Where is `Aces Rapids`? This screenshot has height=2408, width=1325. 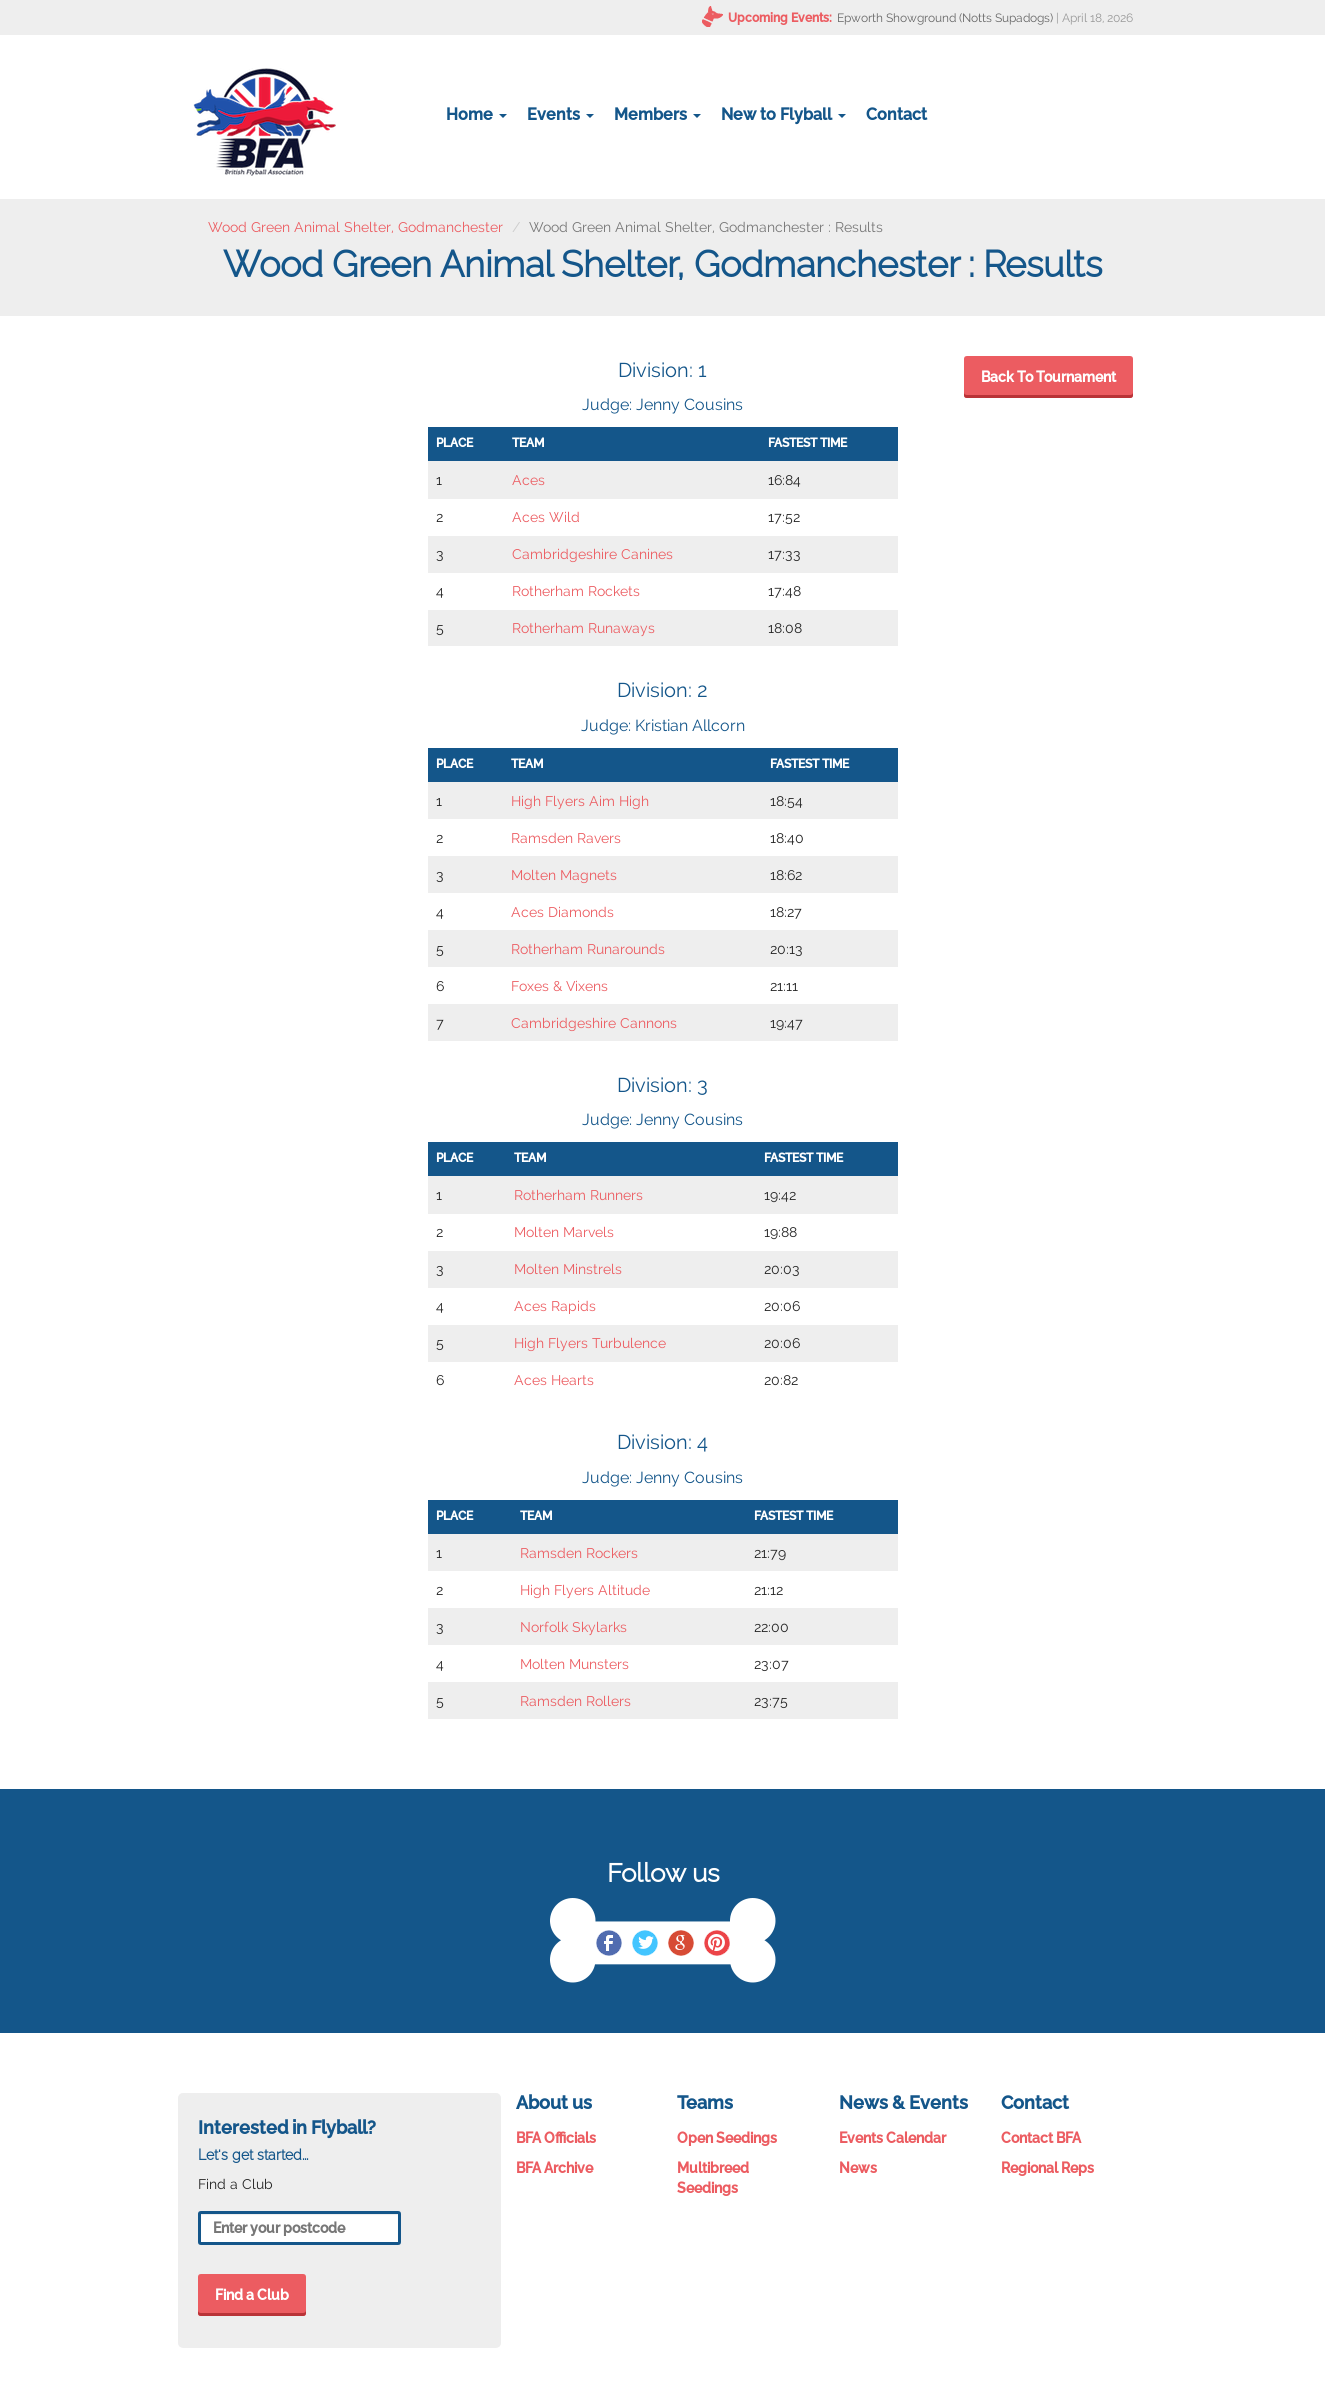 Aces Rapids is located at coordinates (555, 1306).